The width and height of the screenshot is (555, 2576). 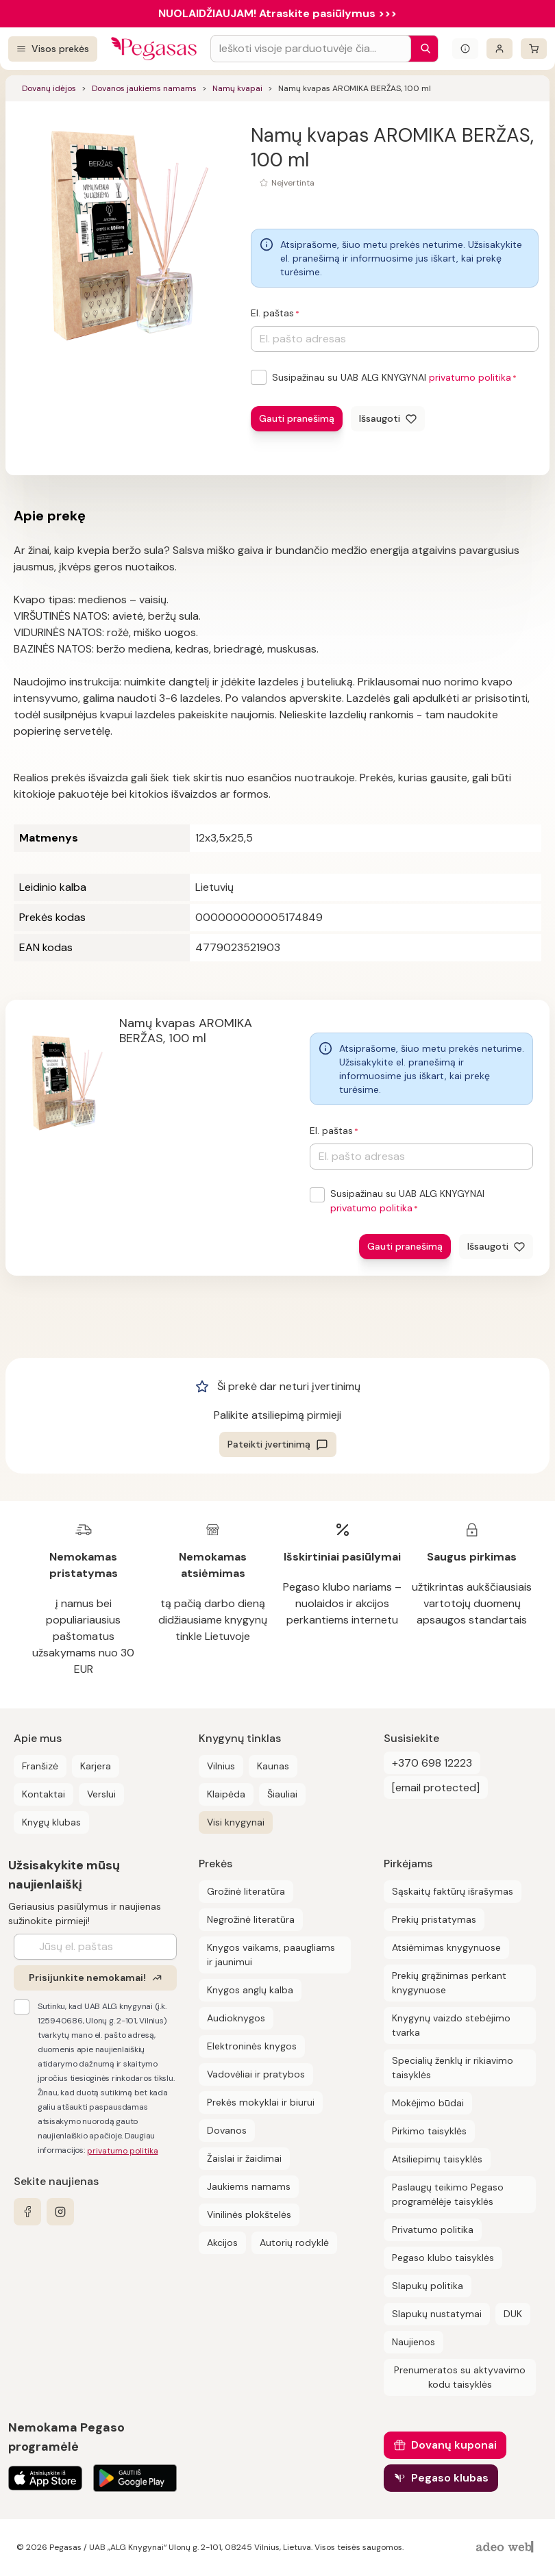 I want to click on [Paieška], so click(x=422, y=48).